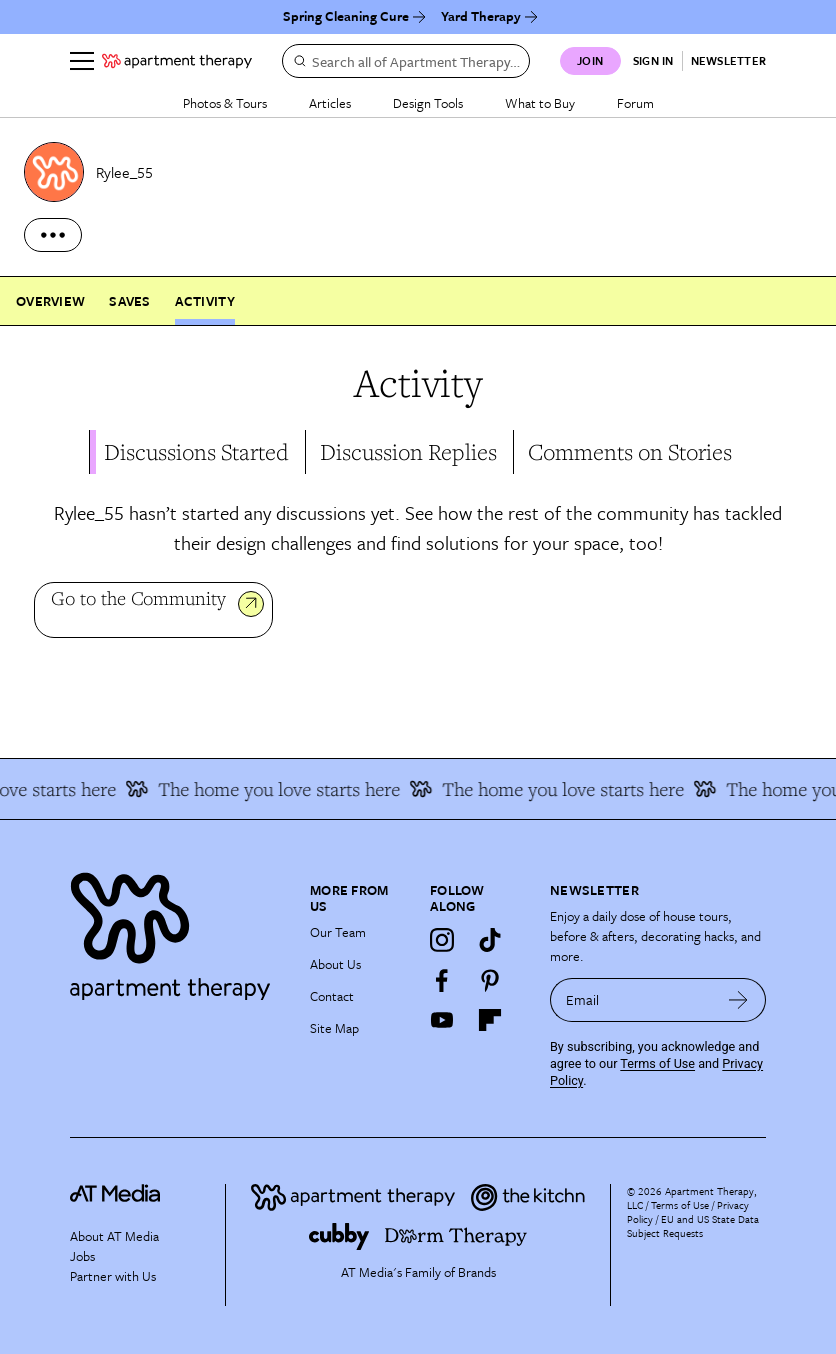 This screenshot has width=836, height=1354. What do you see at coordinates (693, 1226) in the screenshot?
I see `EU and US State Data Subject Requests` at bounding box center [693, 1226].